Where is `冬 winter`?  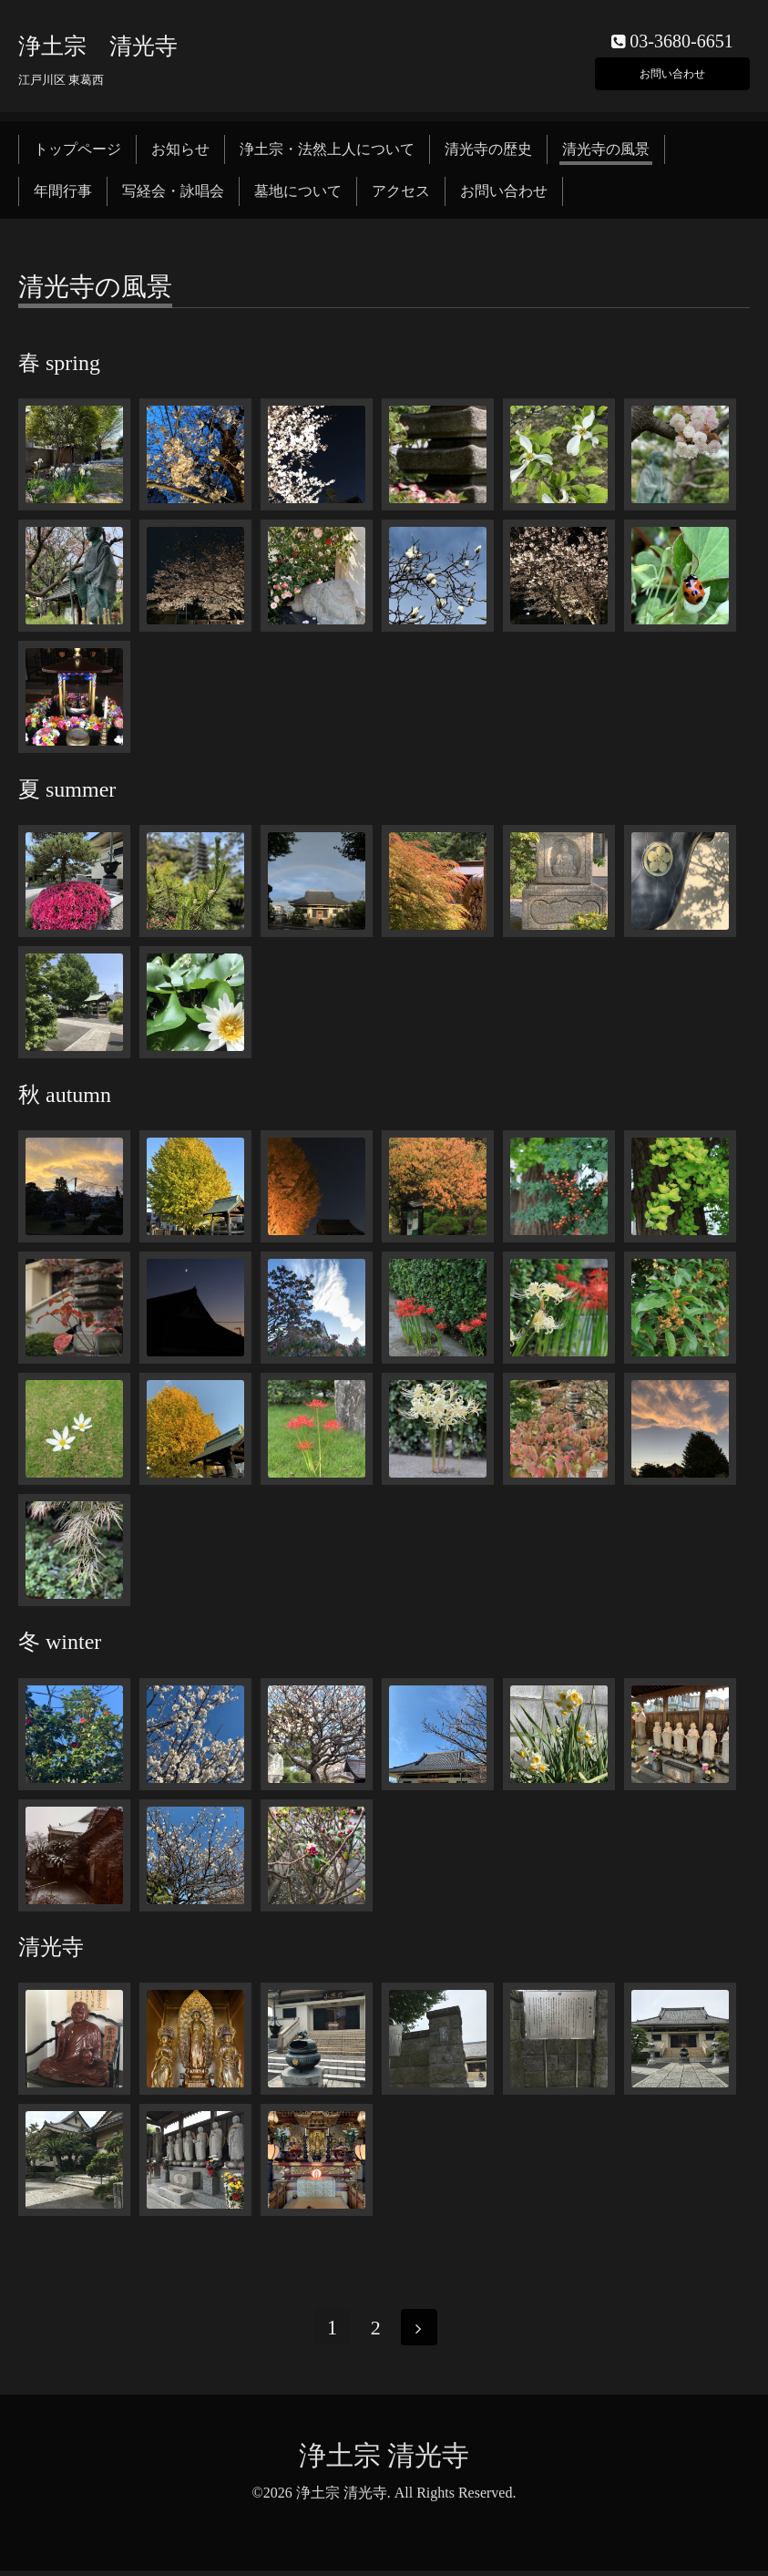
冬 winter is located at coordinates (59, 1646).